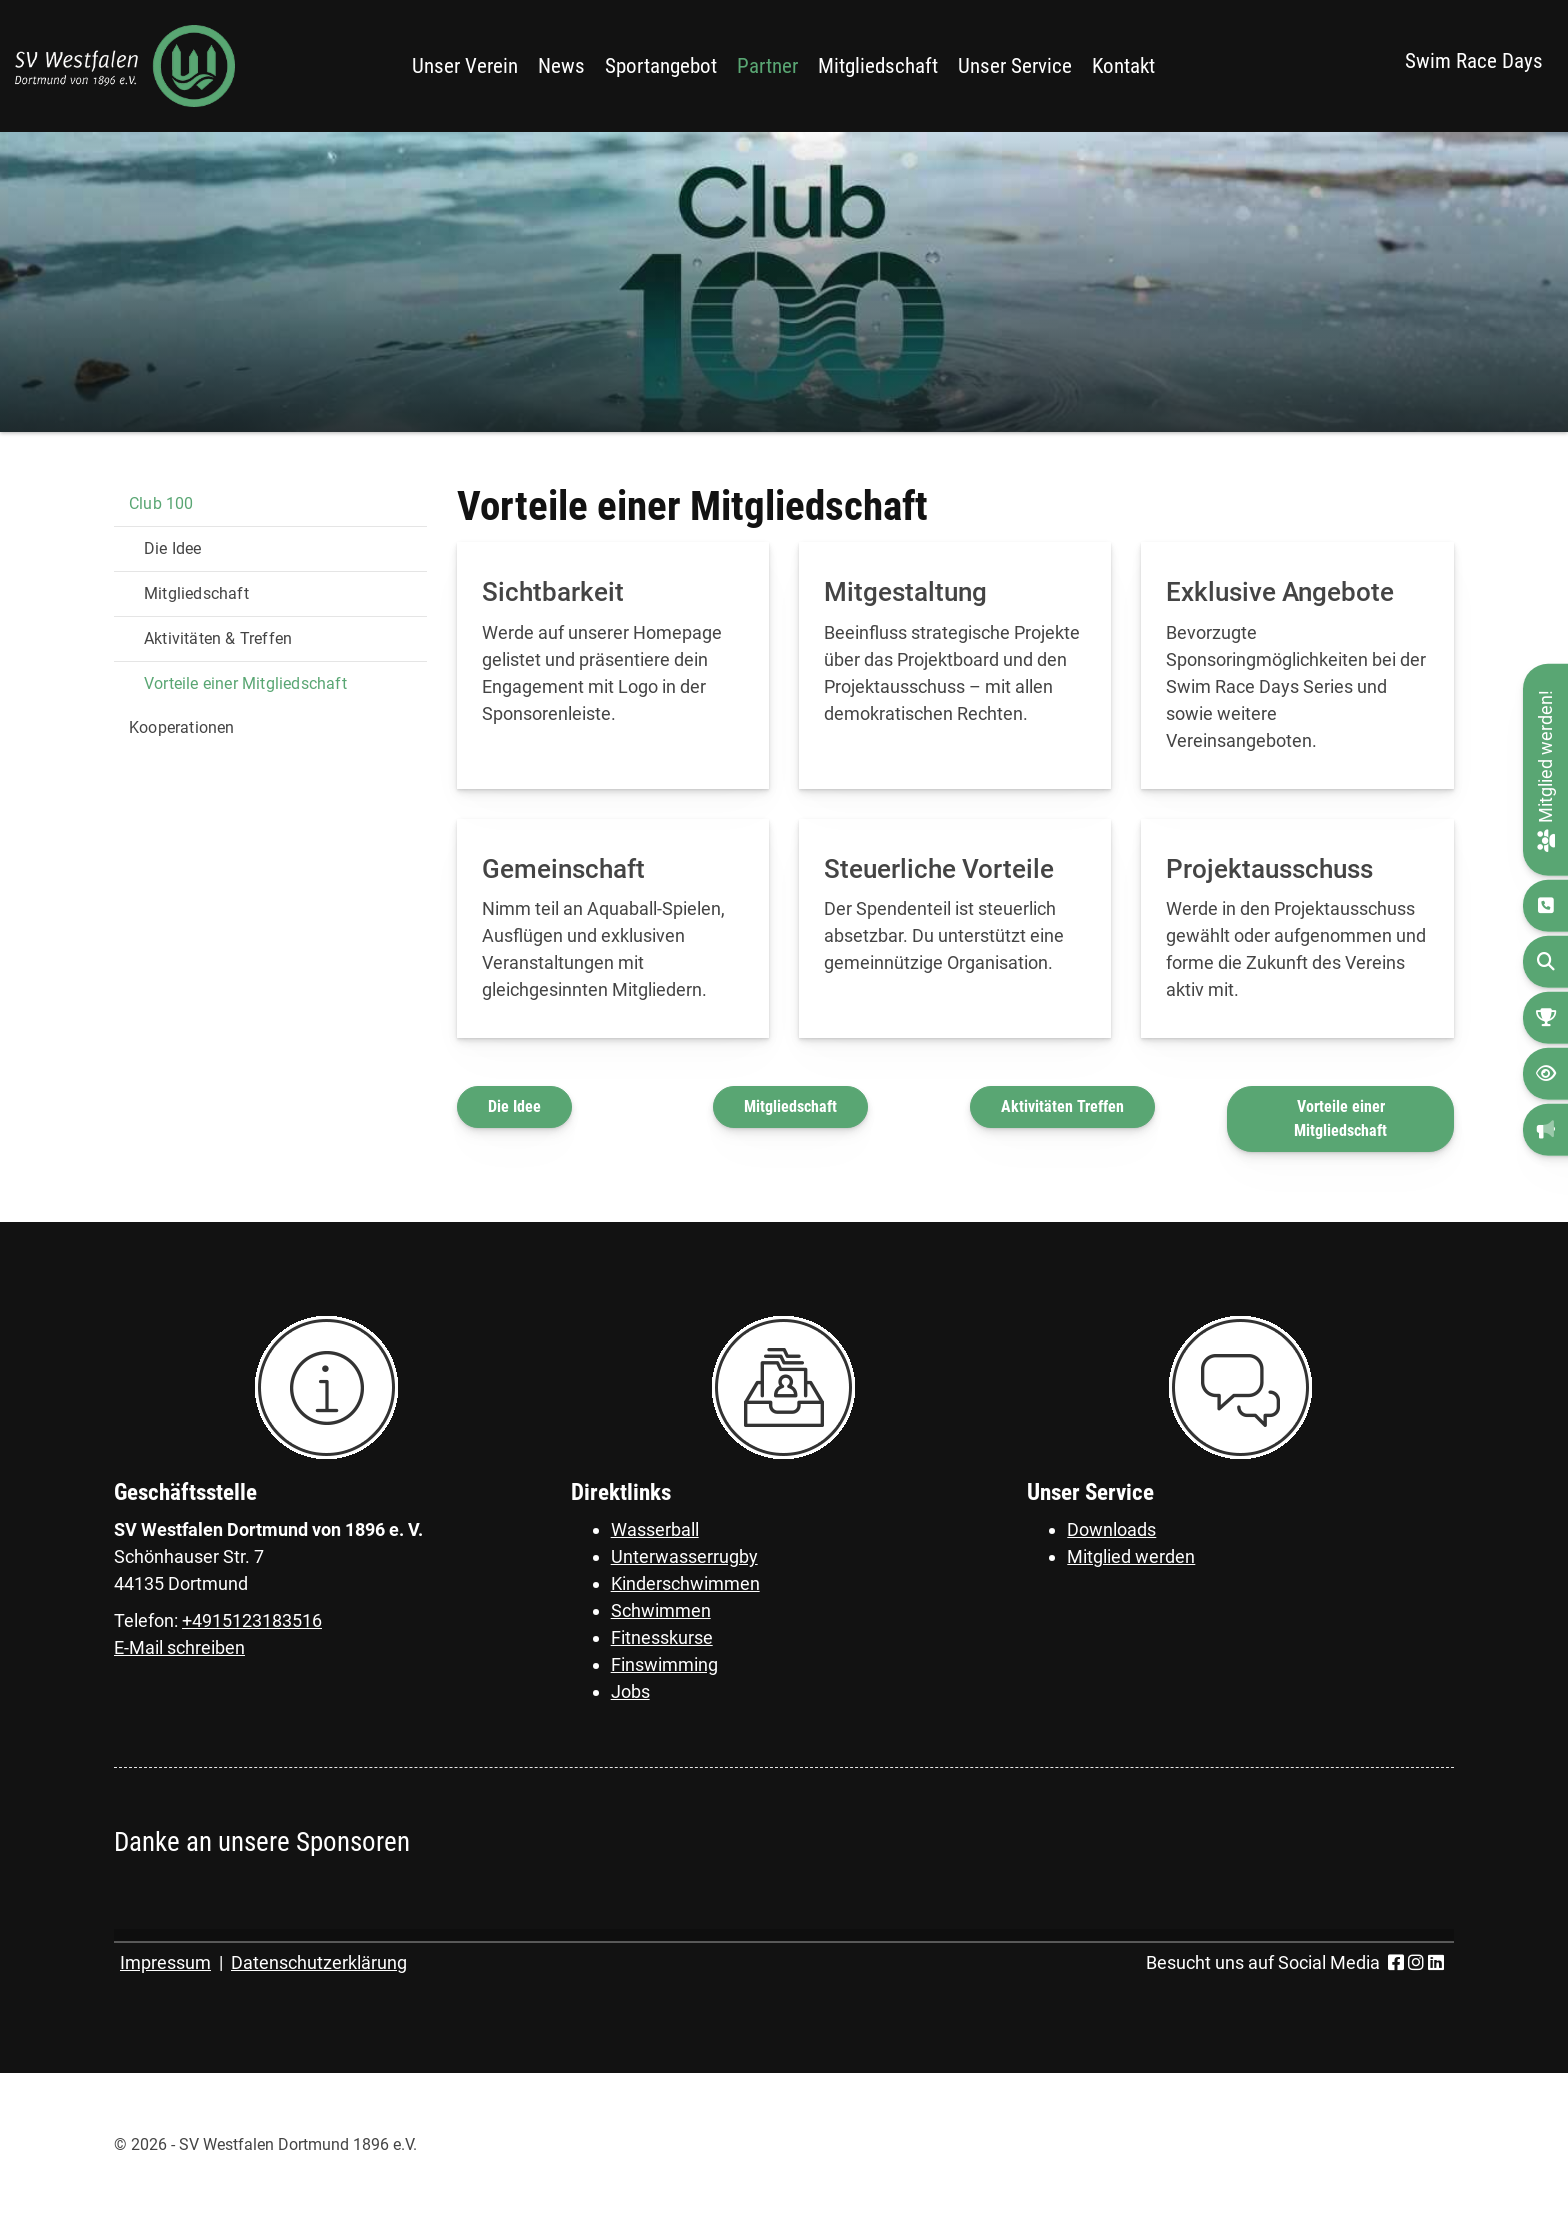  I want to click on Schwimmen, so click(661, 1610).